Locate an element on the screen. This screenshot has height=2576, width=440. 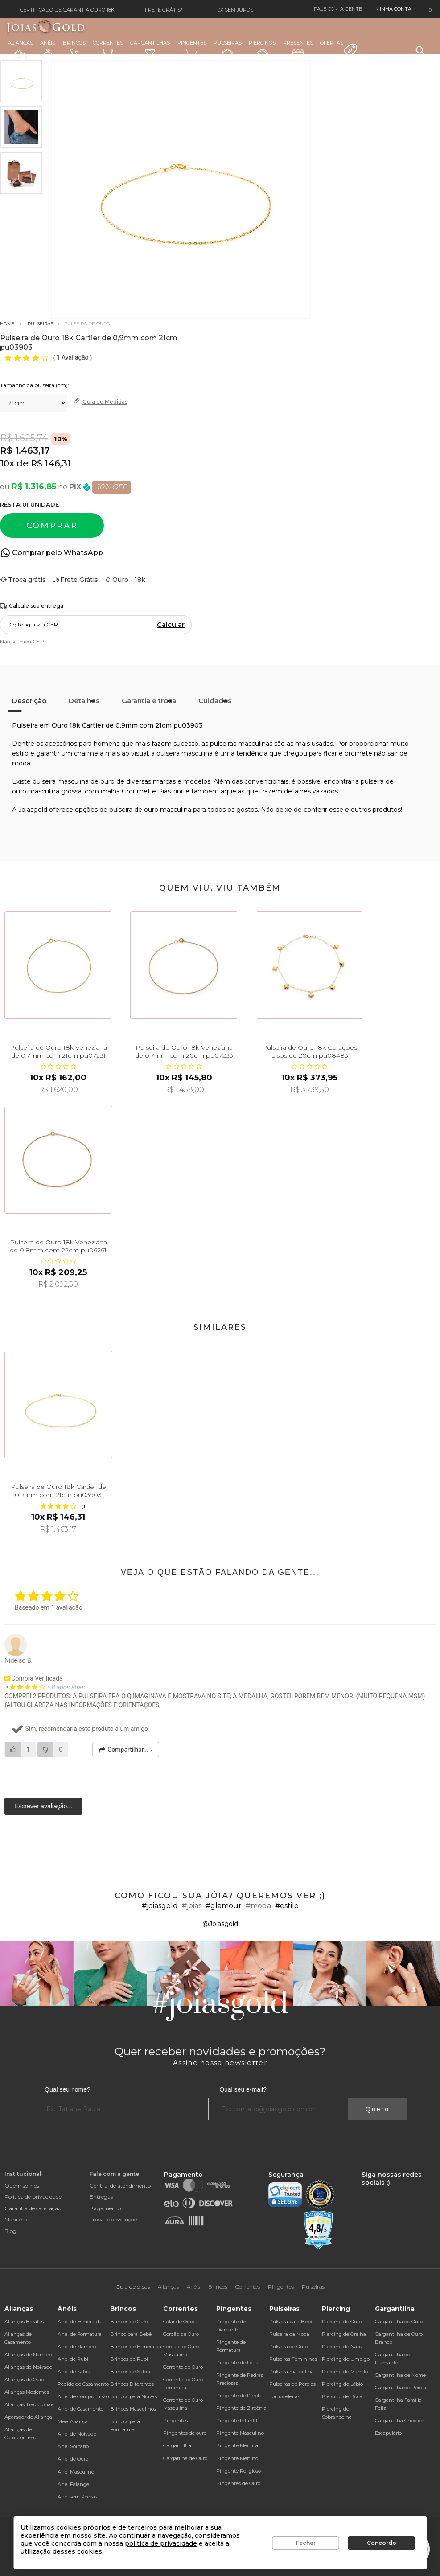
Piercing de Lábio is located at coordinates (342, 2384).